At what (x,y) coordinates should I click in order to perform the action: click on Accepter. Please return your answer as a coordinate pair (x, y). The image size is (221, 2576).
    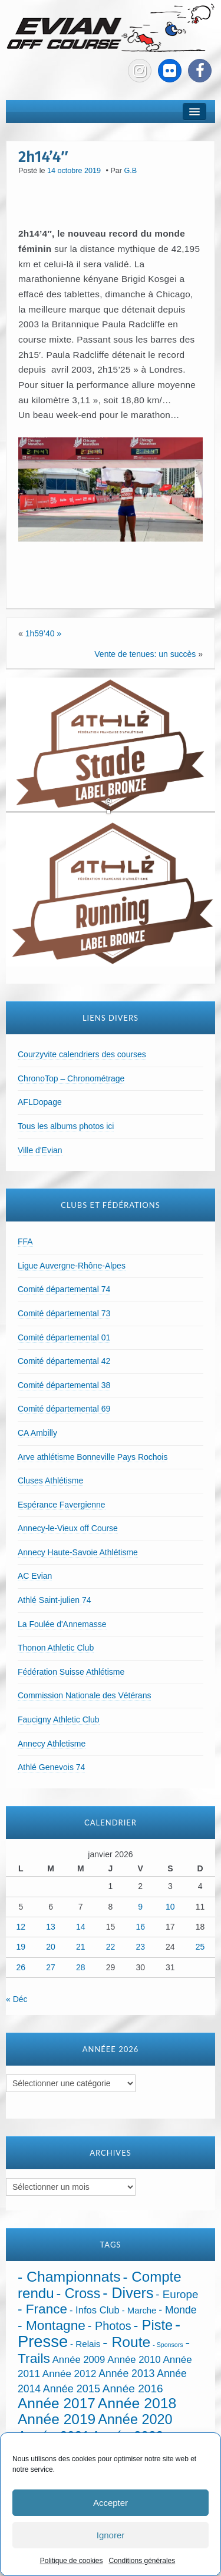
    Looking at the image, I should click on (110, 2503).